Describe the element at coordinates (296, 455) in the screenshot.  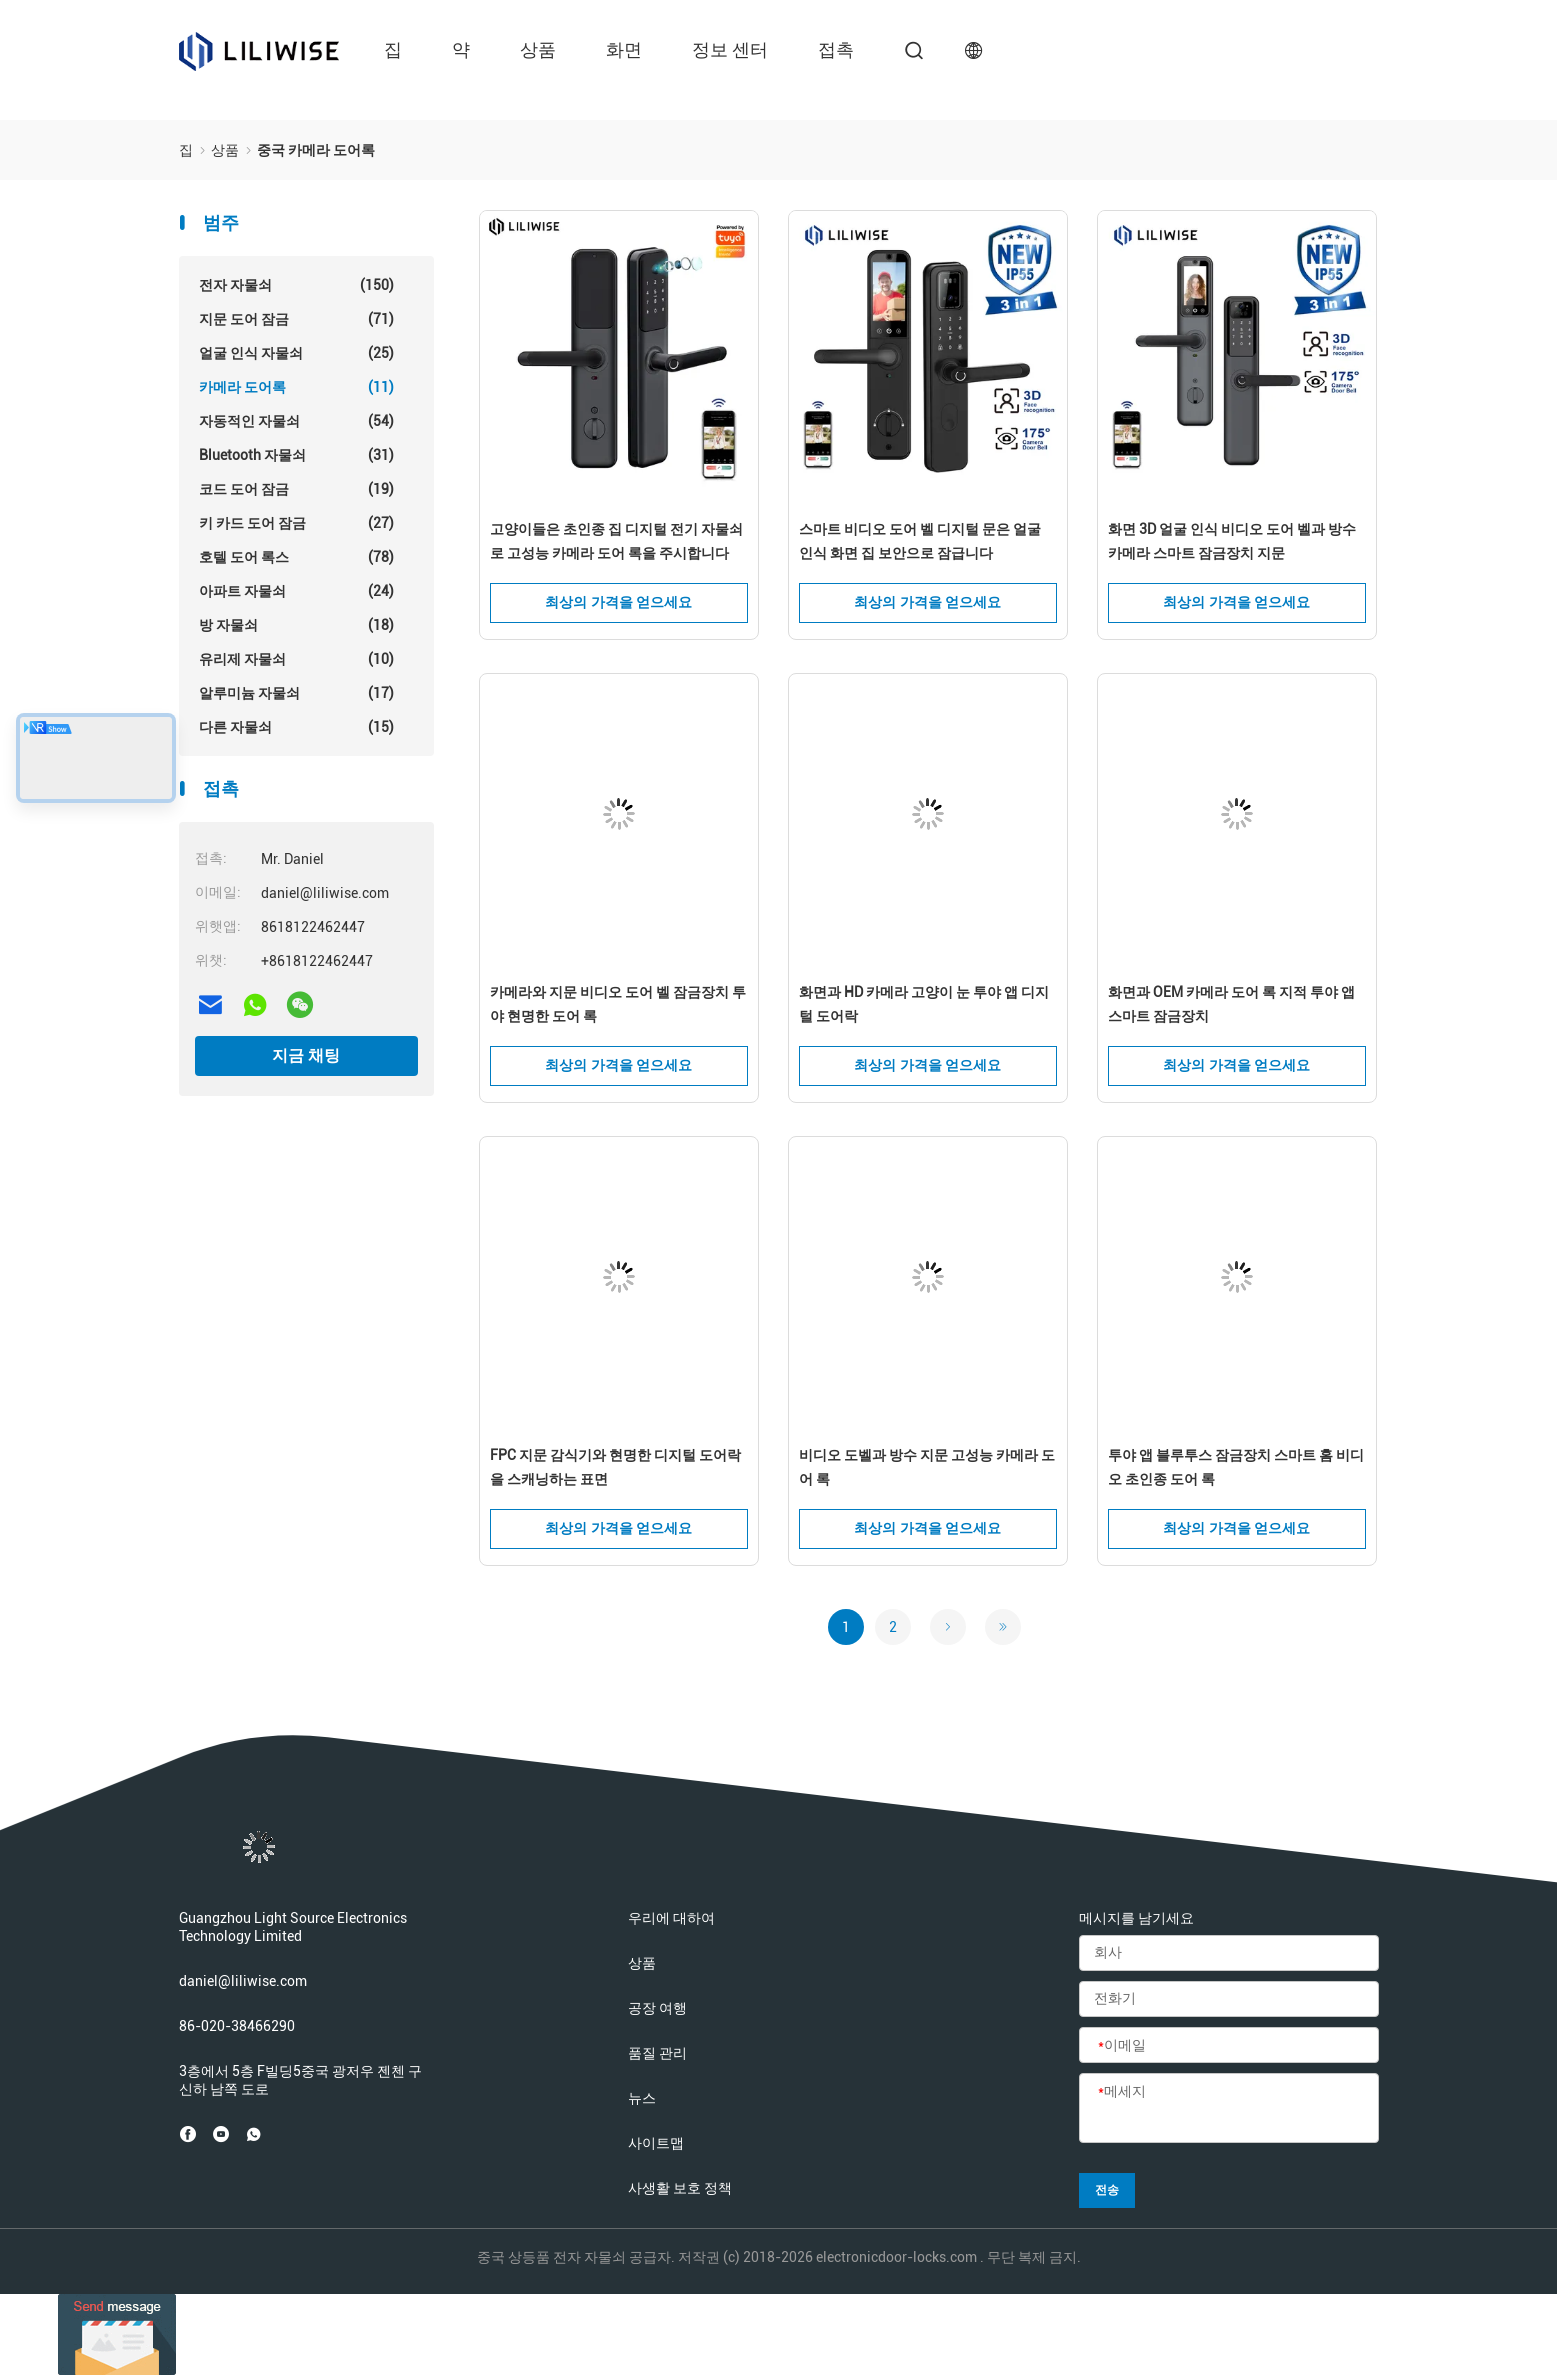
I see `Bluetooth 자물쇠` at that location.